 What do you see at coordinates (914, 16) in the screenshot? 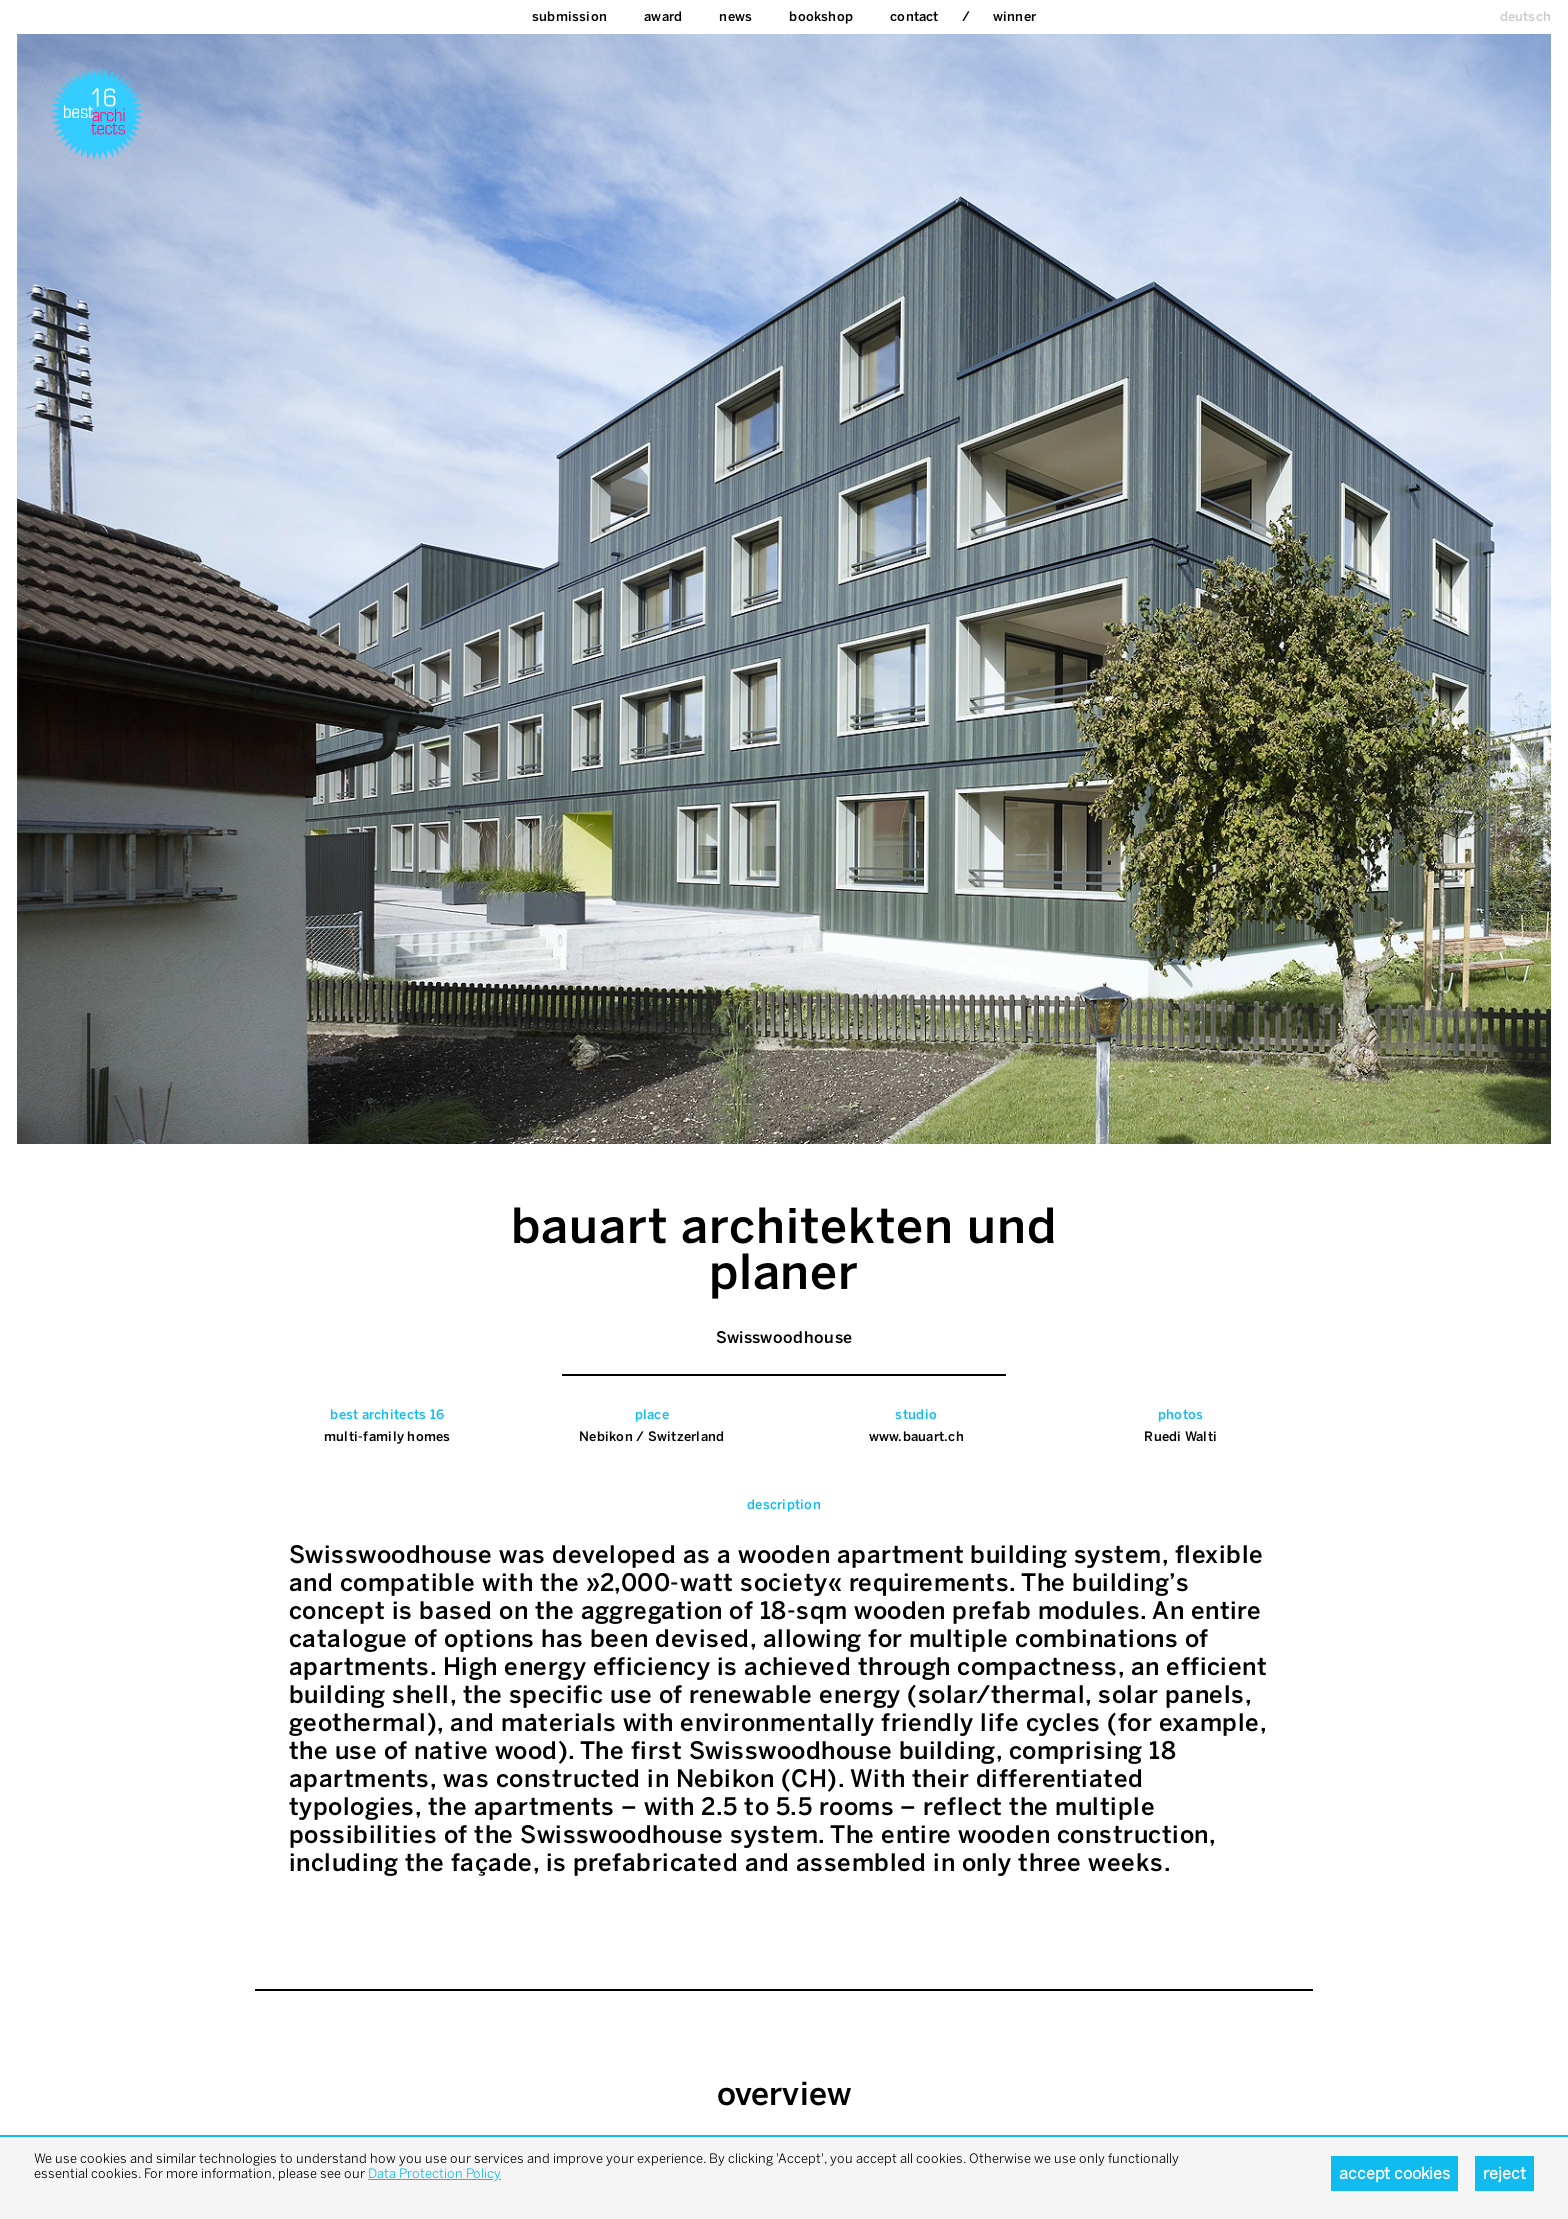
I see `Contact` at bounding box center [914, 16].